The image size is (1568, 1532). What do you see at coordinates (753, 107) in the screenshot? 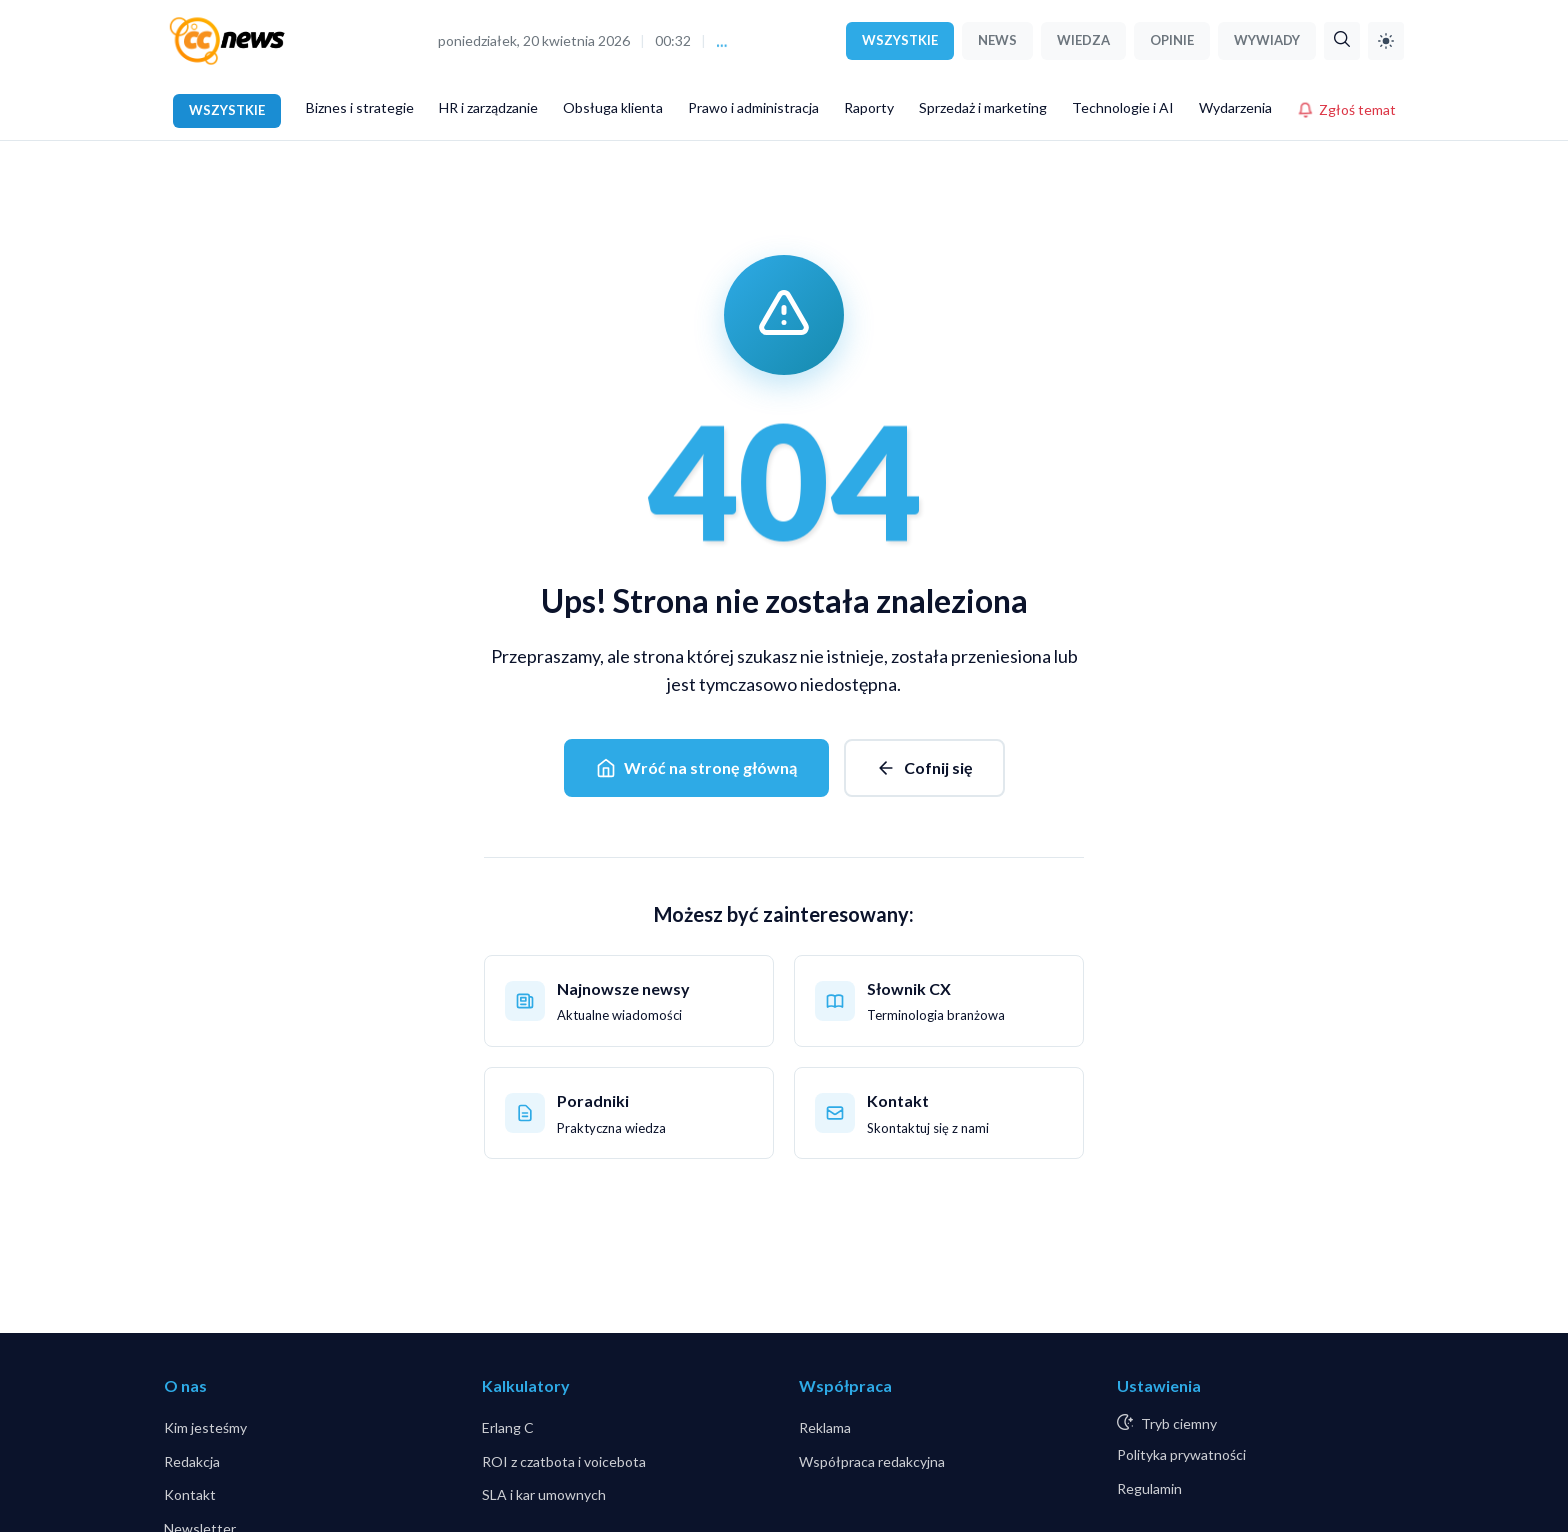
I see `Prawo i administracja` at bounding box center [753, 107].